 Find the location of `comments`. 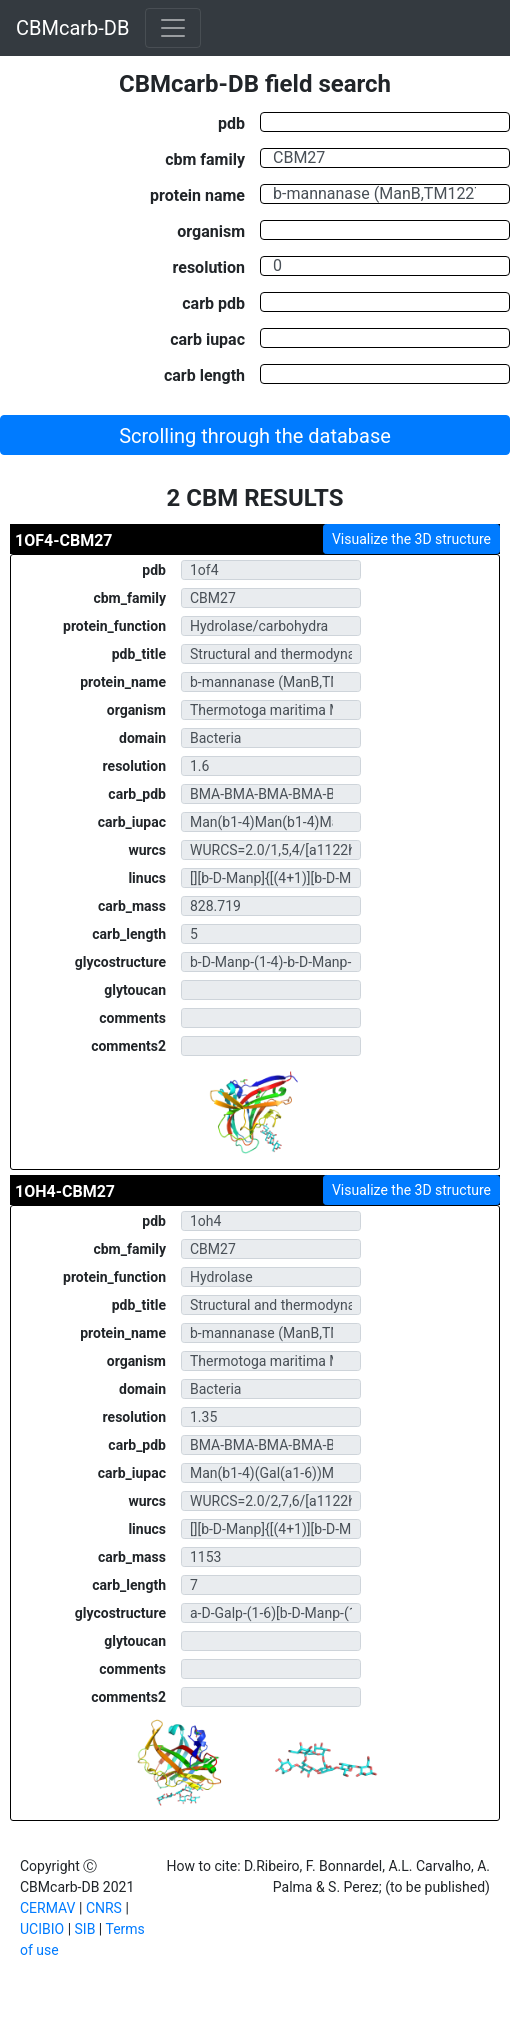

comments is located at coordinates (132, 1018).